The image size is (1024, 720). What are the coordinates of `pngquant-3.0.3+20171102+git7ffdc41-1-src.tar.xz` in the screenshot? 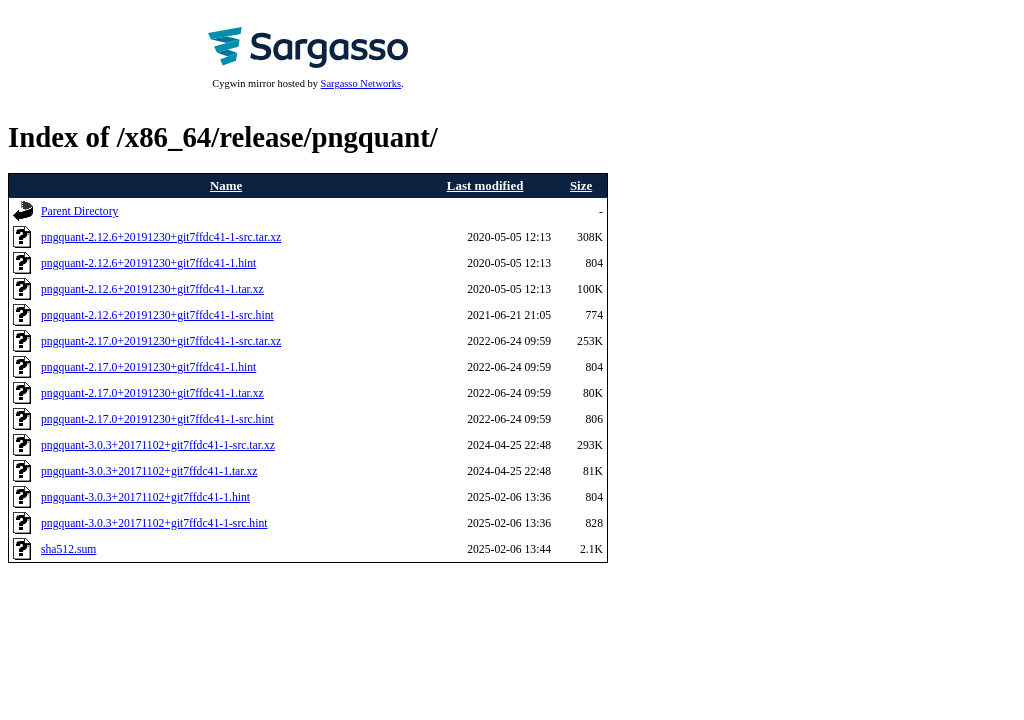 It's located at (158, 445).